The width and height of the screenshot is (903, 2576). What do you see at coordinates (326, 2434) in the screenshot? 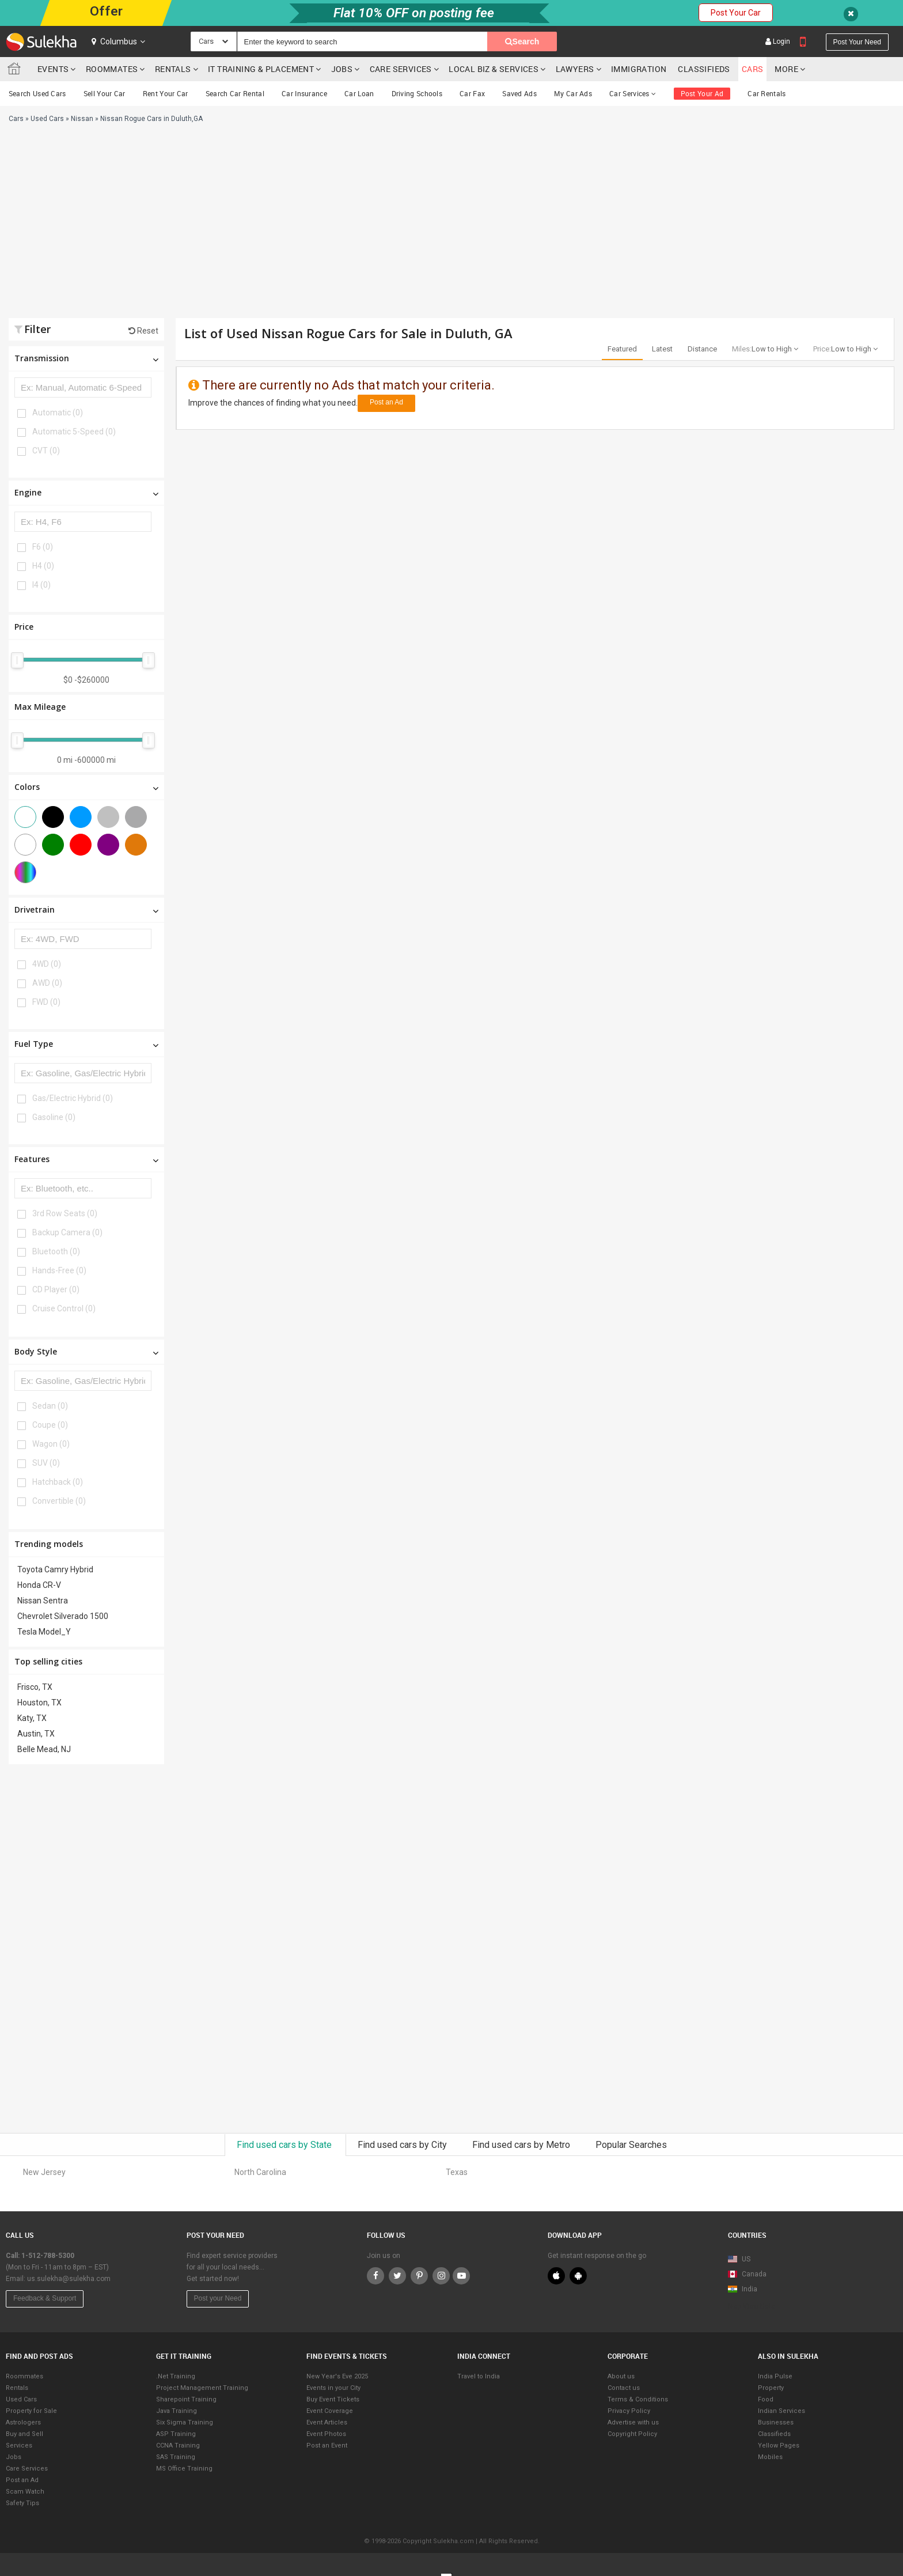
I see `Event Photos` at bounding box center [326, 2434].